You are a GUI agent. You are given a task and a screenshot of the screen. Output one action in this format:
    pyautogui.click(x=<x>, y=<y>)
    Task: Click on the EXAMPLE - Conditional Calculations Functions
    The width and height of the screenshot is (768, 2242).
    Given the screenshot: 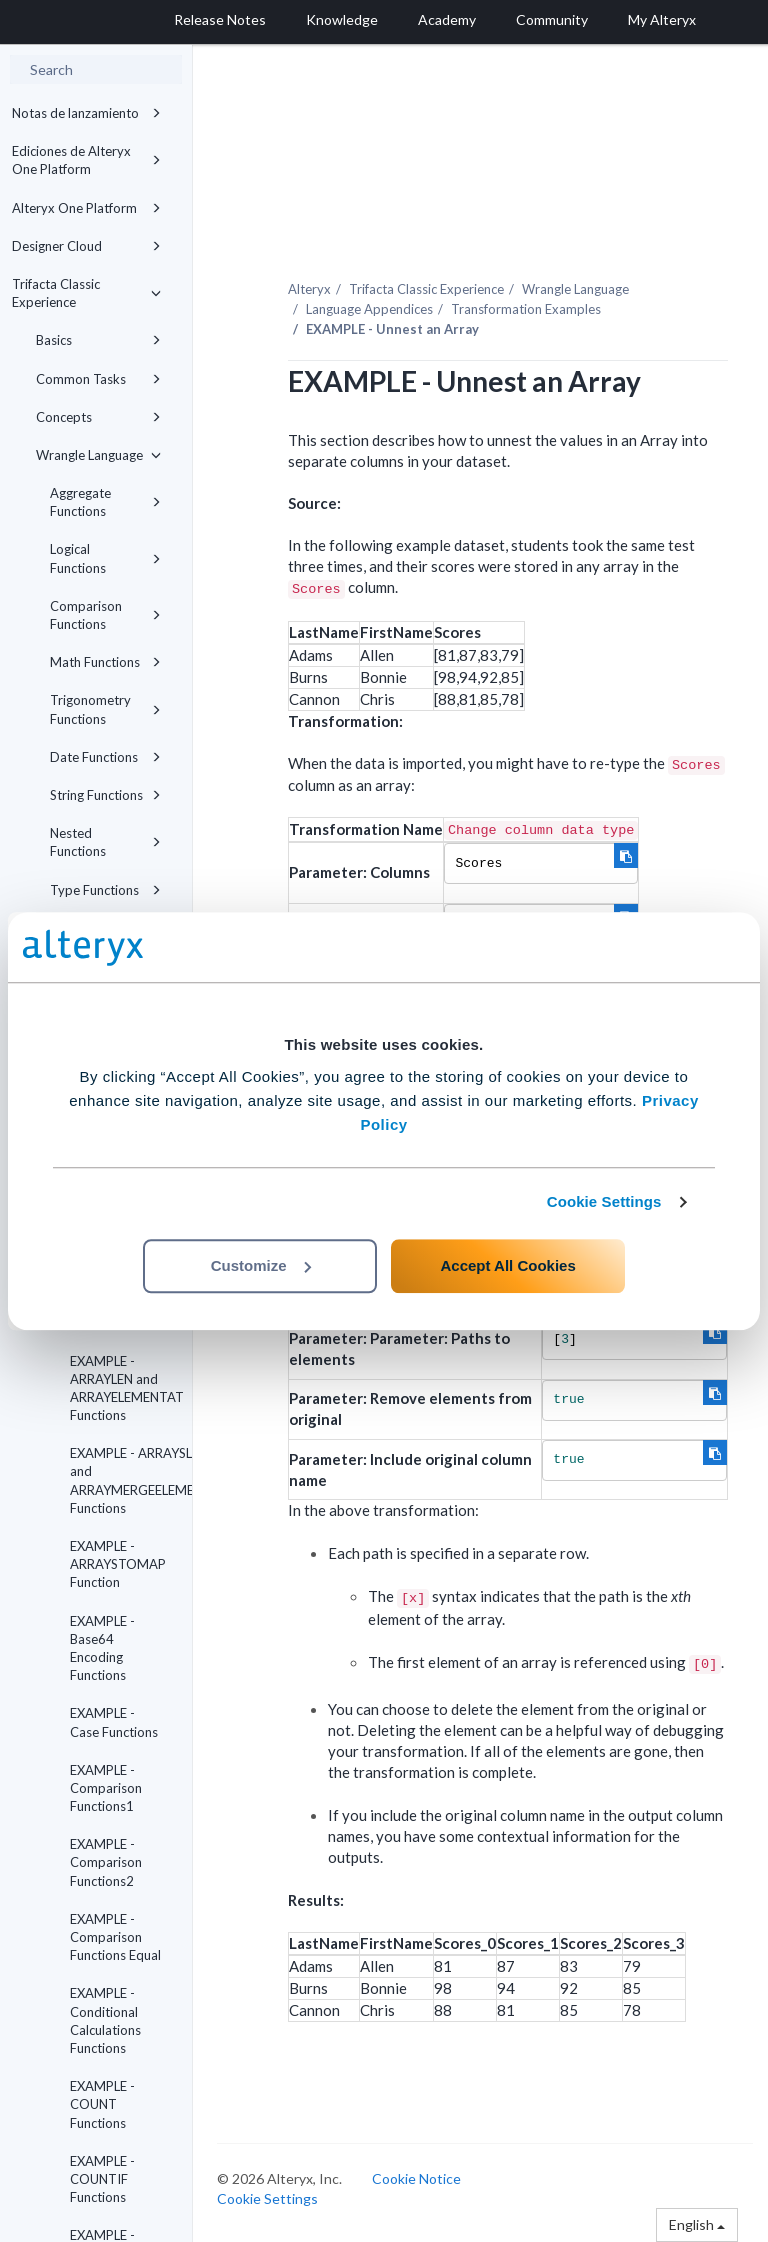 What is the action you would take?
    pyautogui.click(x=105, y=2020)
    